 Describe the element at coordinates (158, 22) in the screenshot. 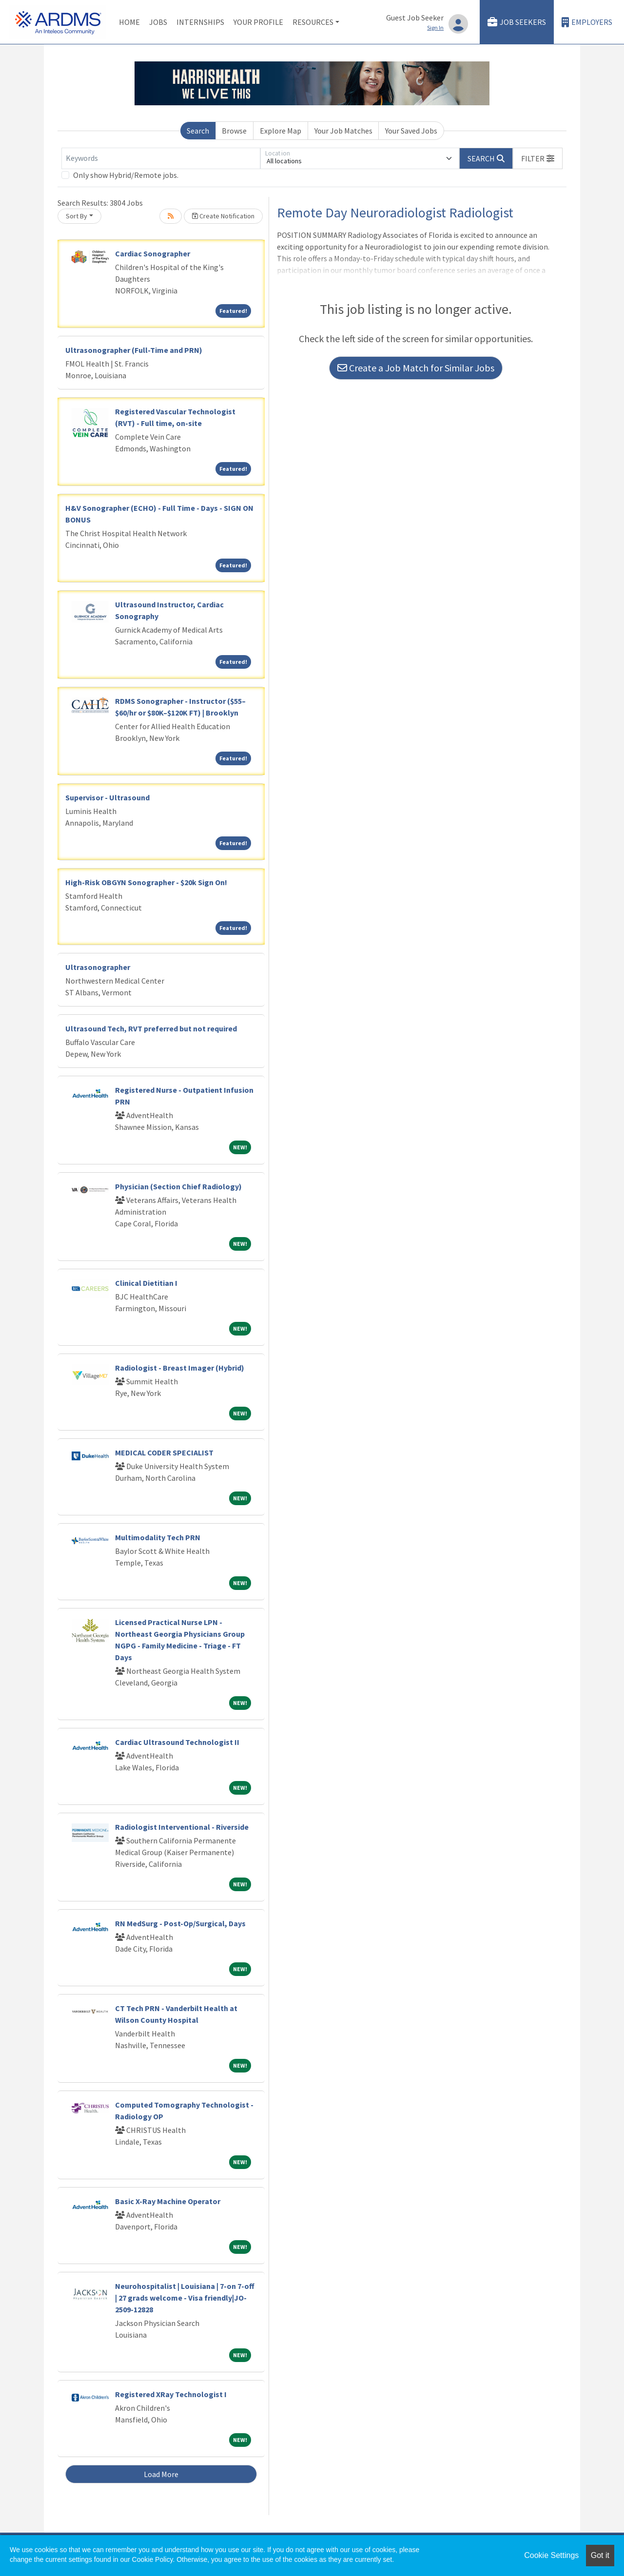

I see `Jobs` at that location.